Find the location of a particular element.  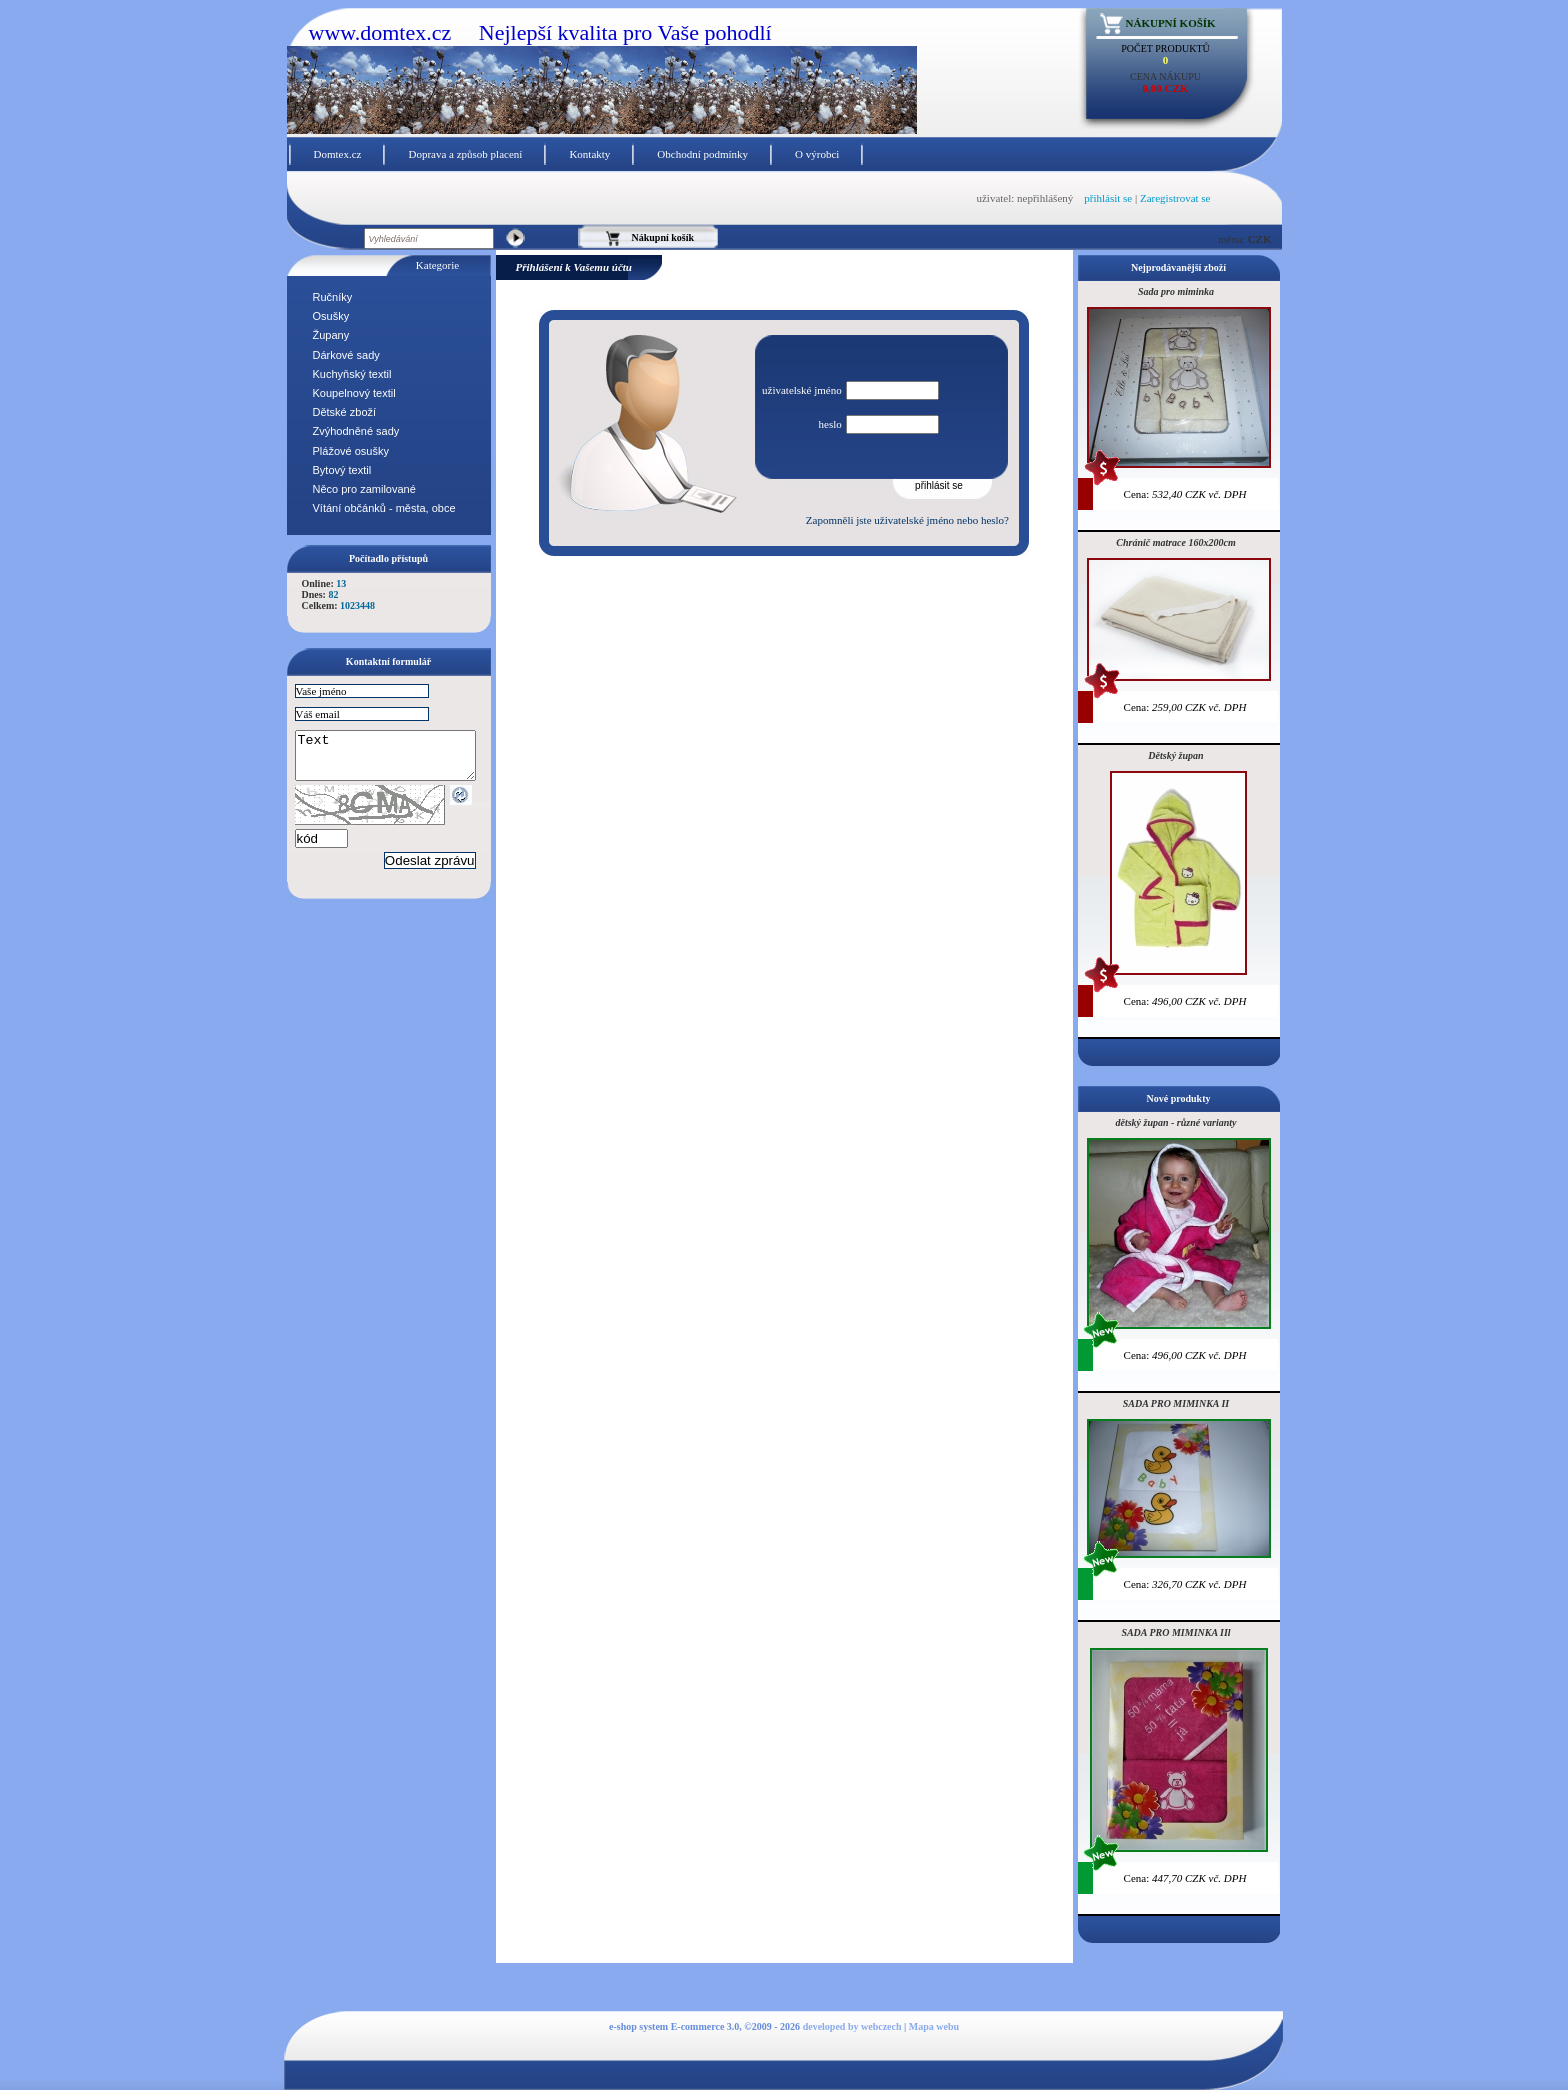

Ručníky is located at coordinates (333, 297).